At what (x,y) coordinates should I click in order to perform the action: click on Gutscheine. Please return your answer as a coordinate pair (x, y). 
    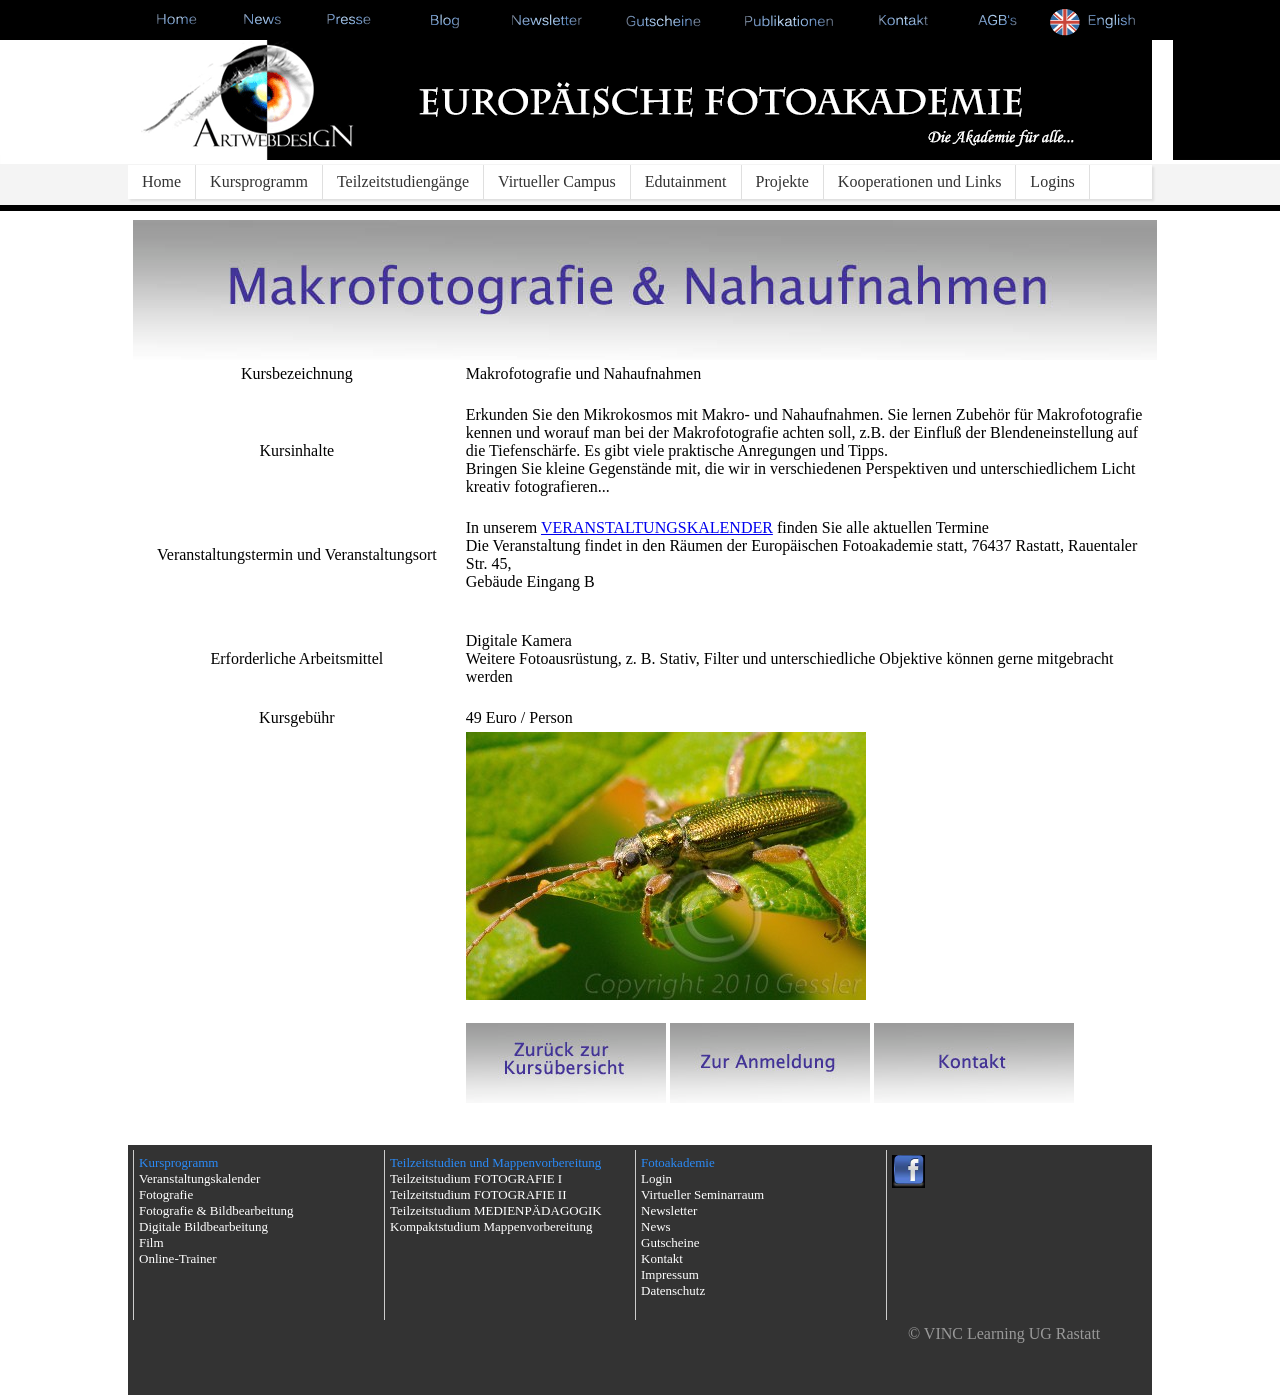
    Looking at the image, I should click on (670, 1242).